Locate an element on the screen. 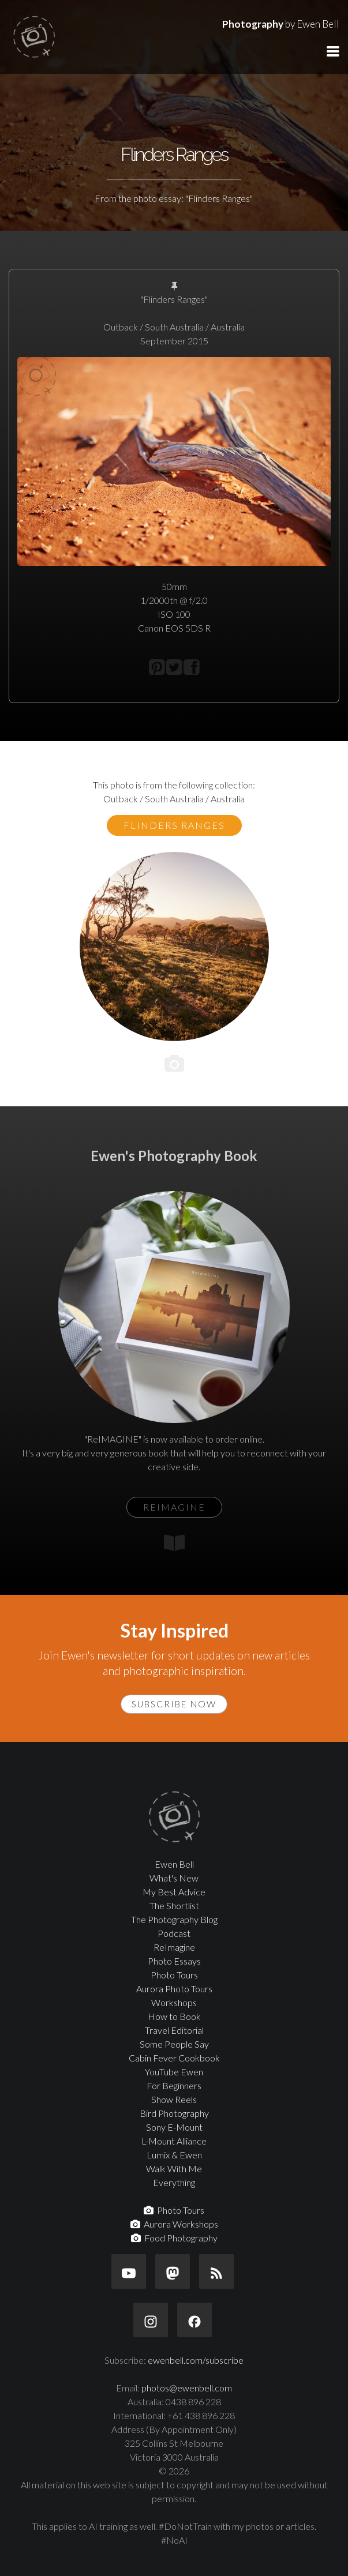 The image size is (348, 2576). L-Mount Alliance is located at coordinates (174, 2140).